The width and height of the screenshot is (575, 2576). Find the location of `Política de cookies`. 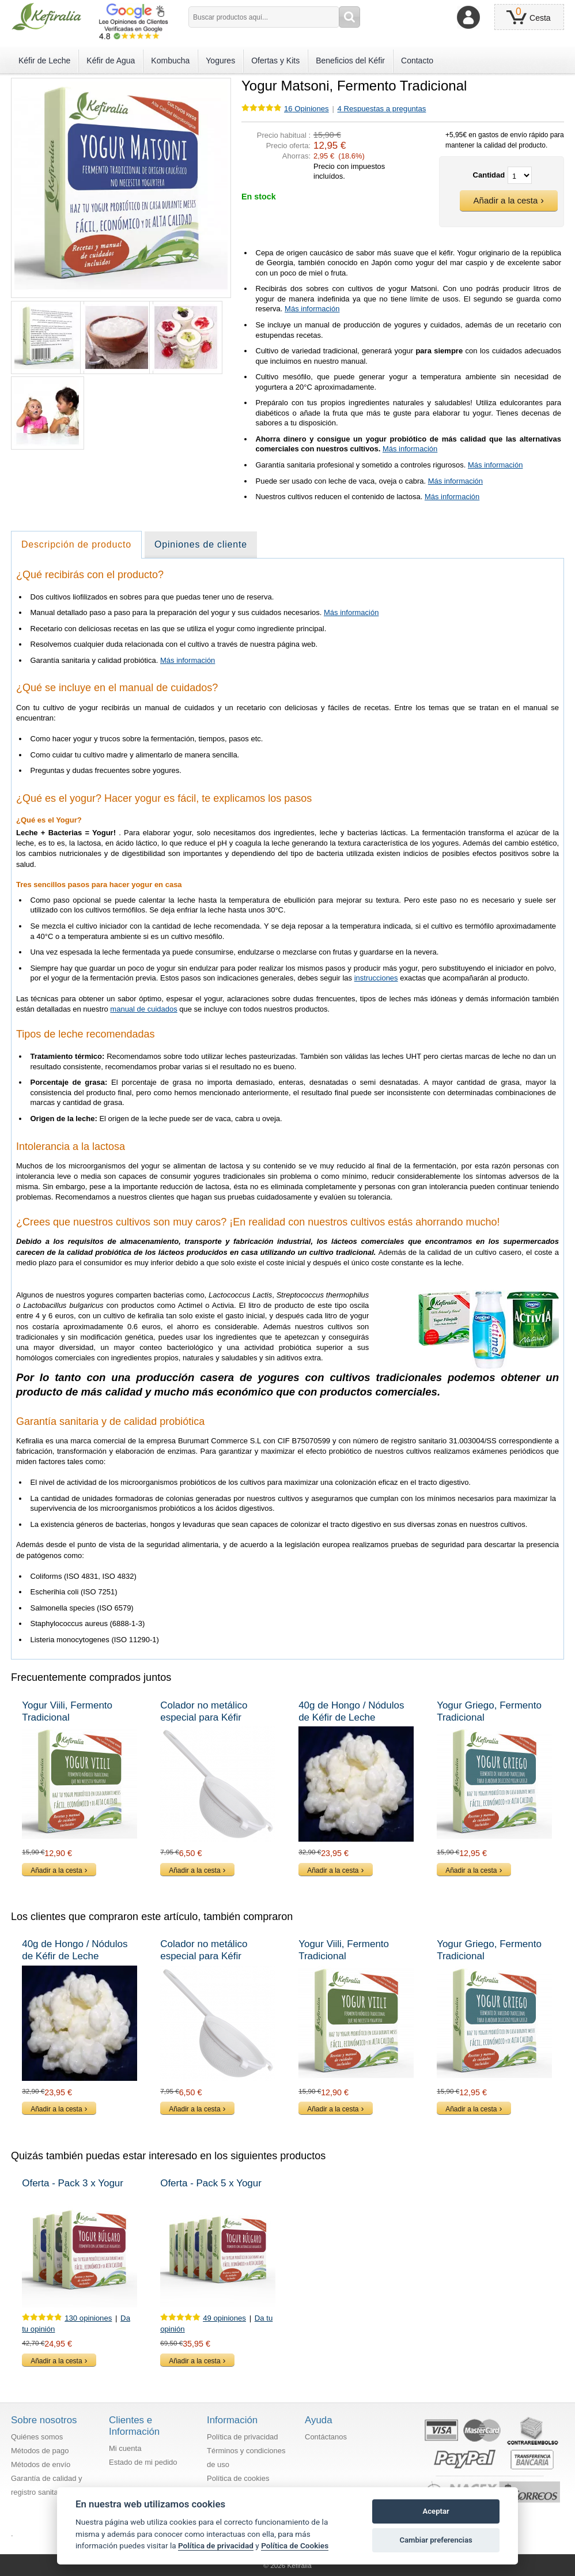

Política de cookies is located at coordinates (238, 2478).